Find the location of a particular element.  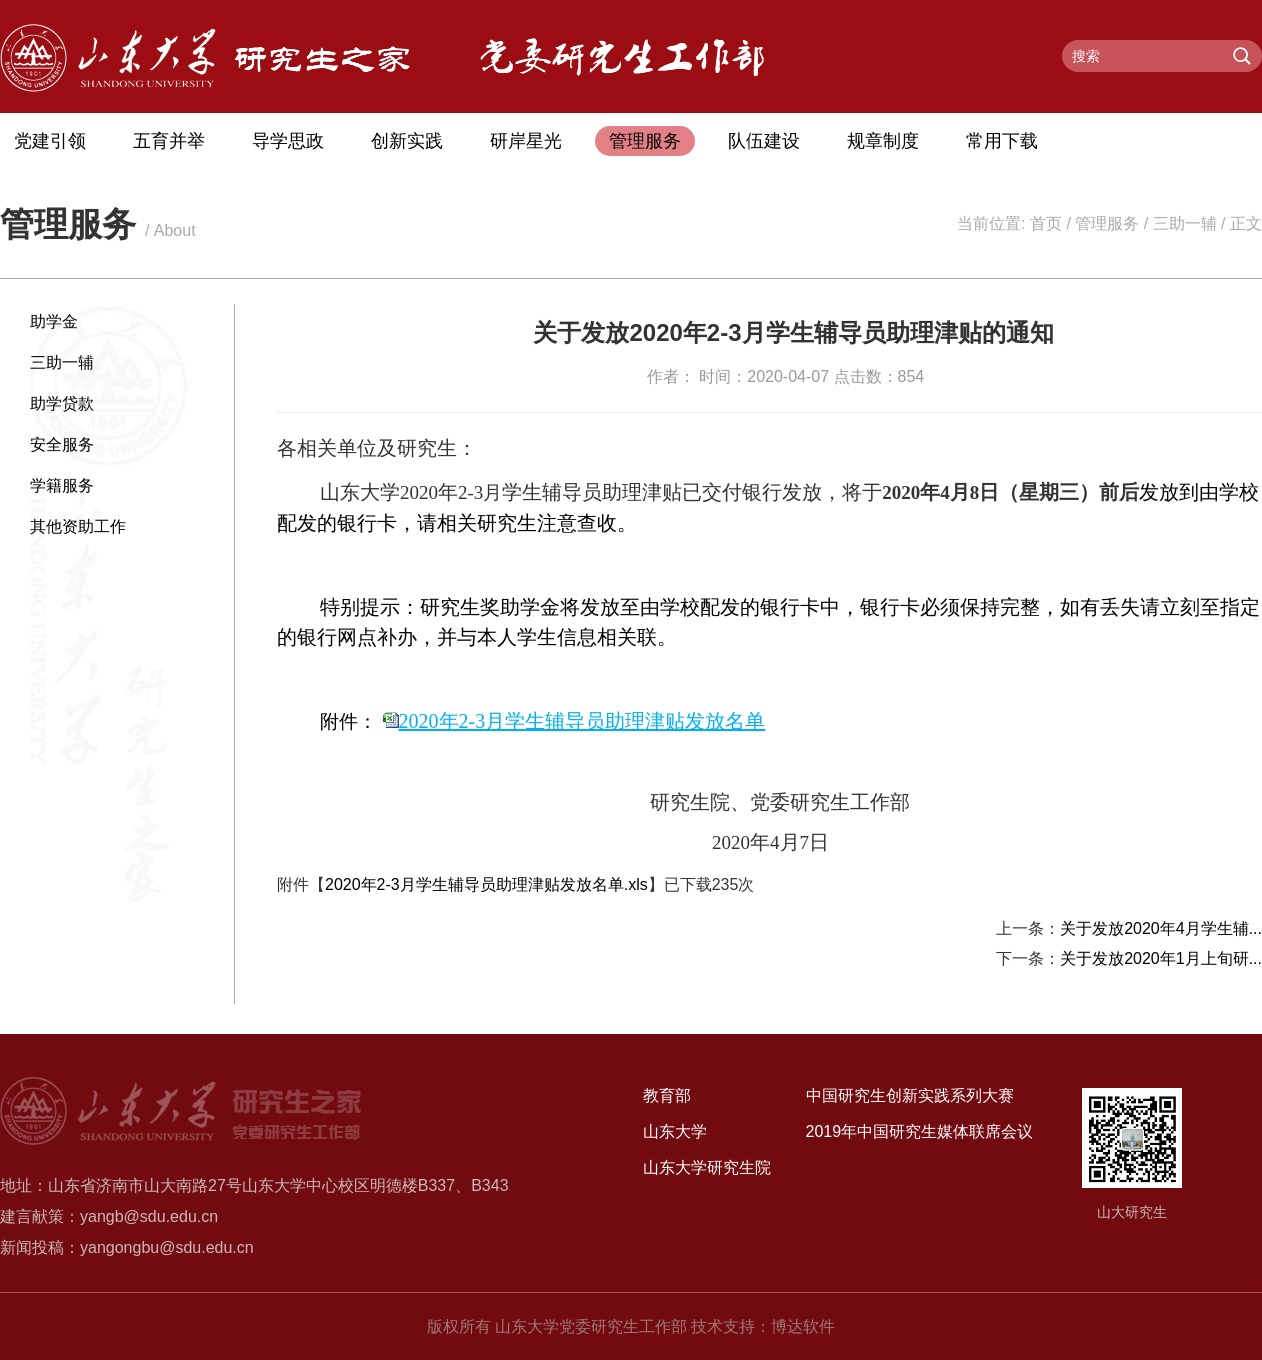

学籍服务 is located at coordinates (62, 485).